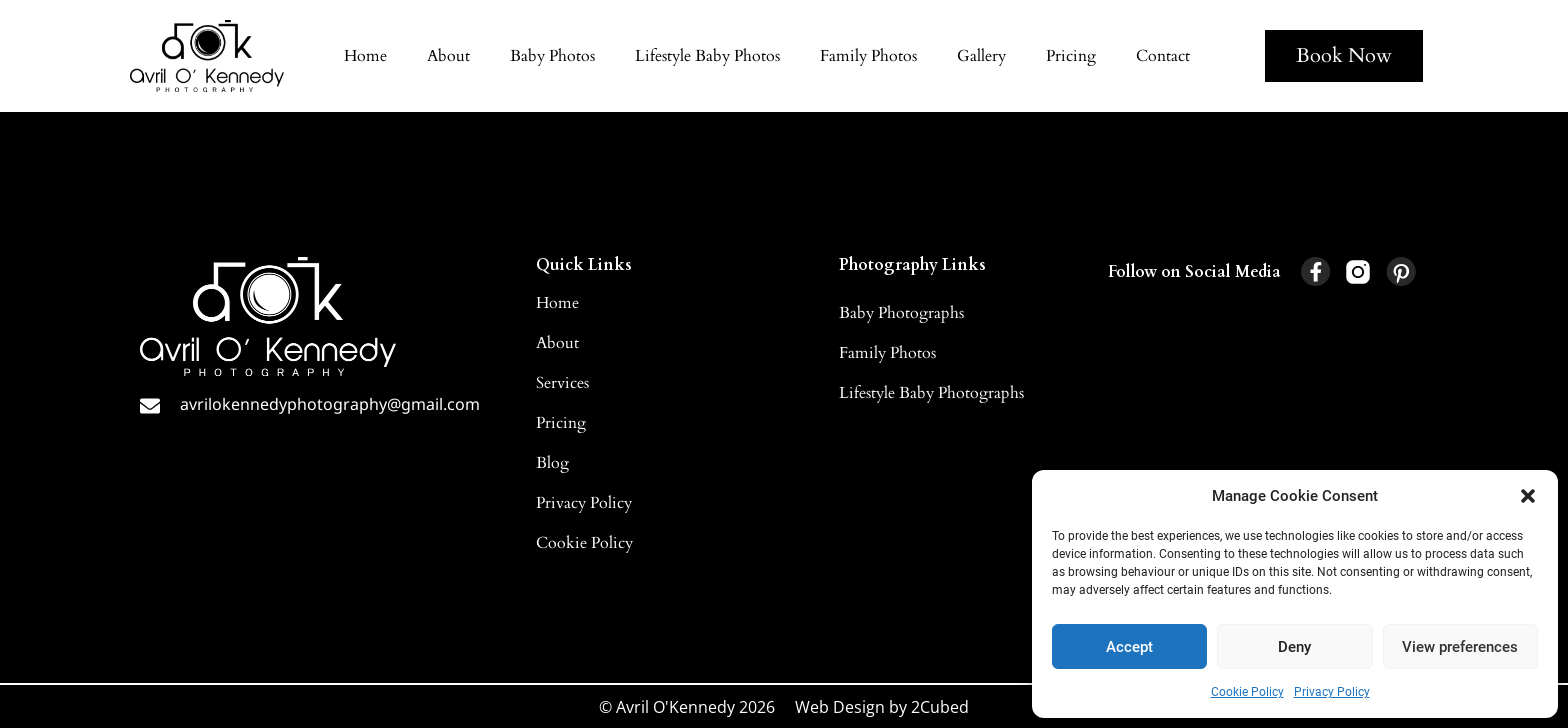 The image size is (1568, 728). Describe the element at coordinates (330, 404) in the screenshot. I see `avrilokennedyphotography@gmail.com` at that location.